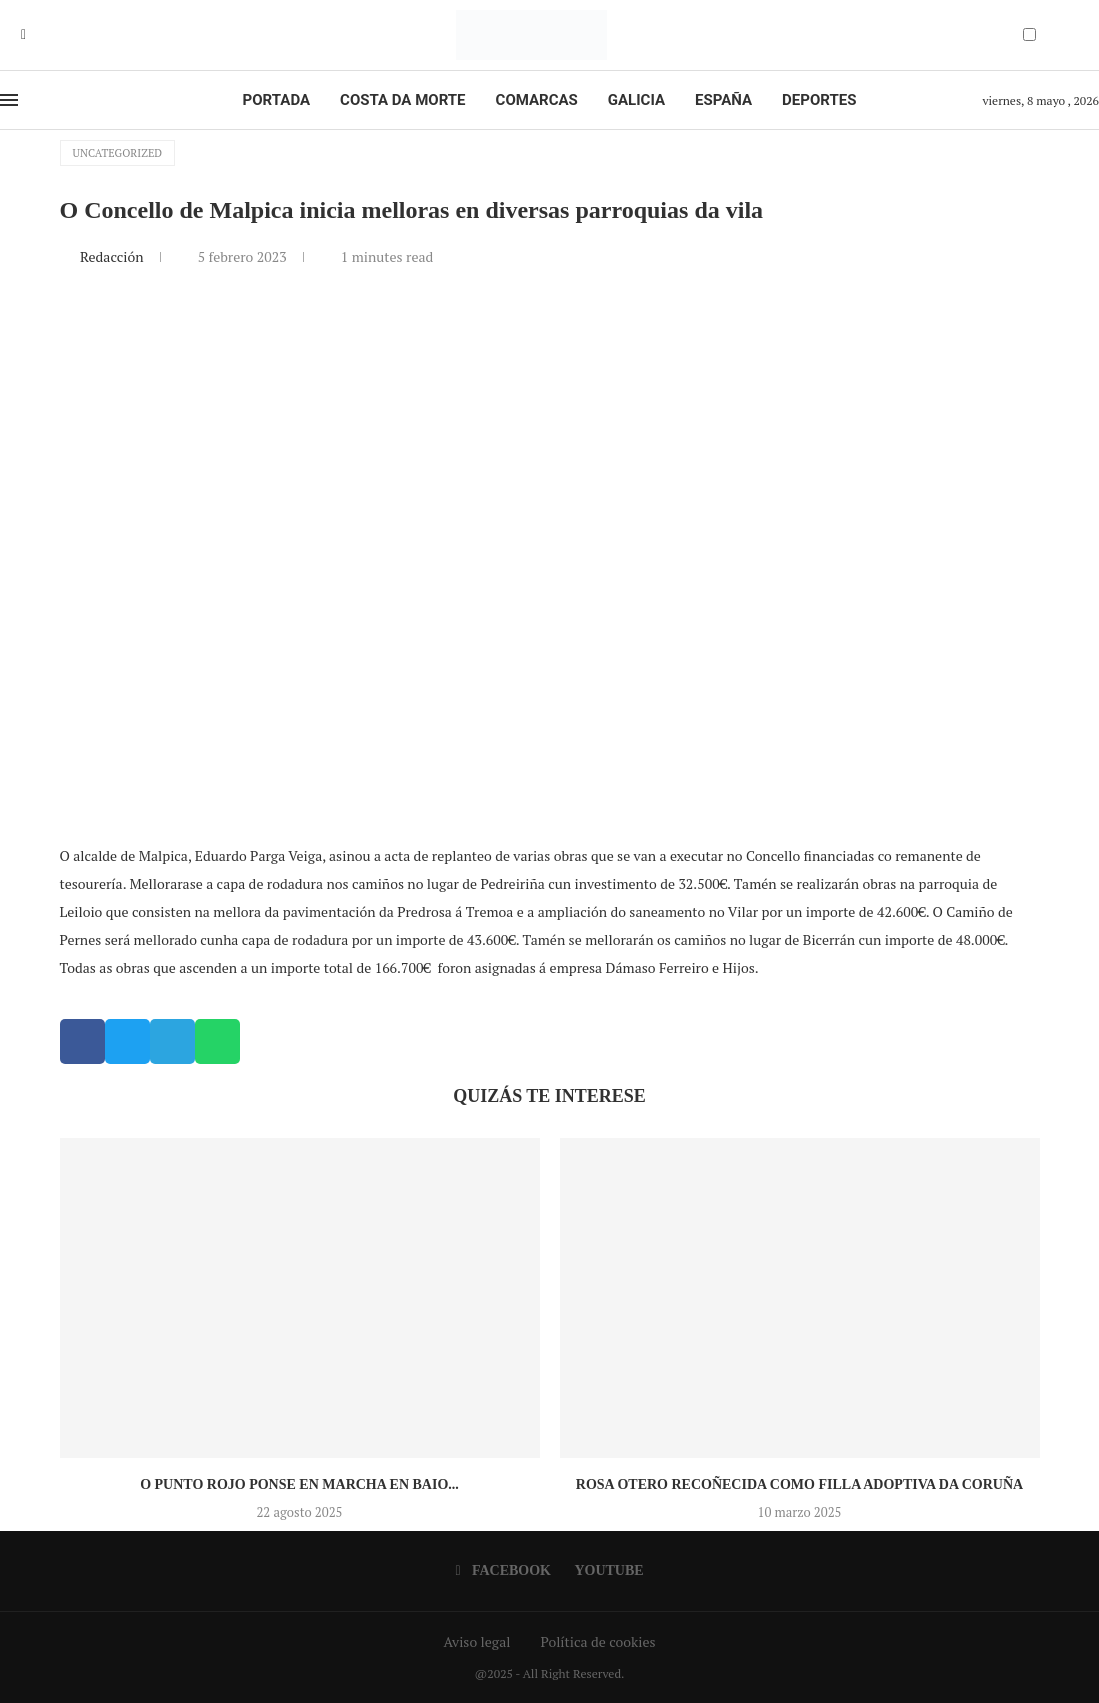 The width and height of the screenshot is (1099, 1703). I want to click on Rosa Otero recoñecida como Filla Adoptiva da Coruña, so click(799, 1484).